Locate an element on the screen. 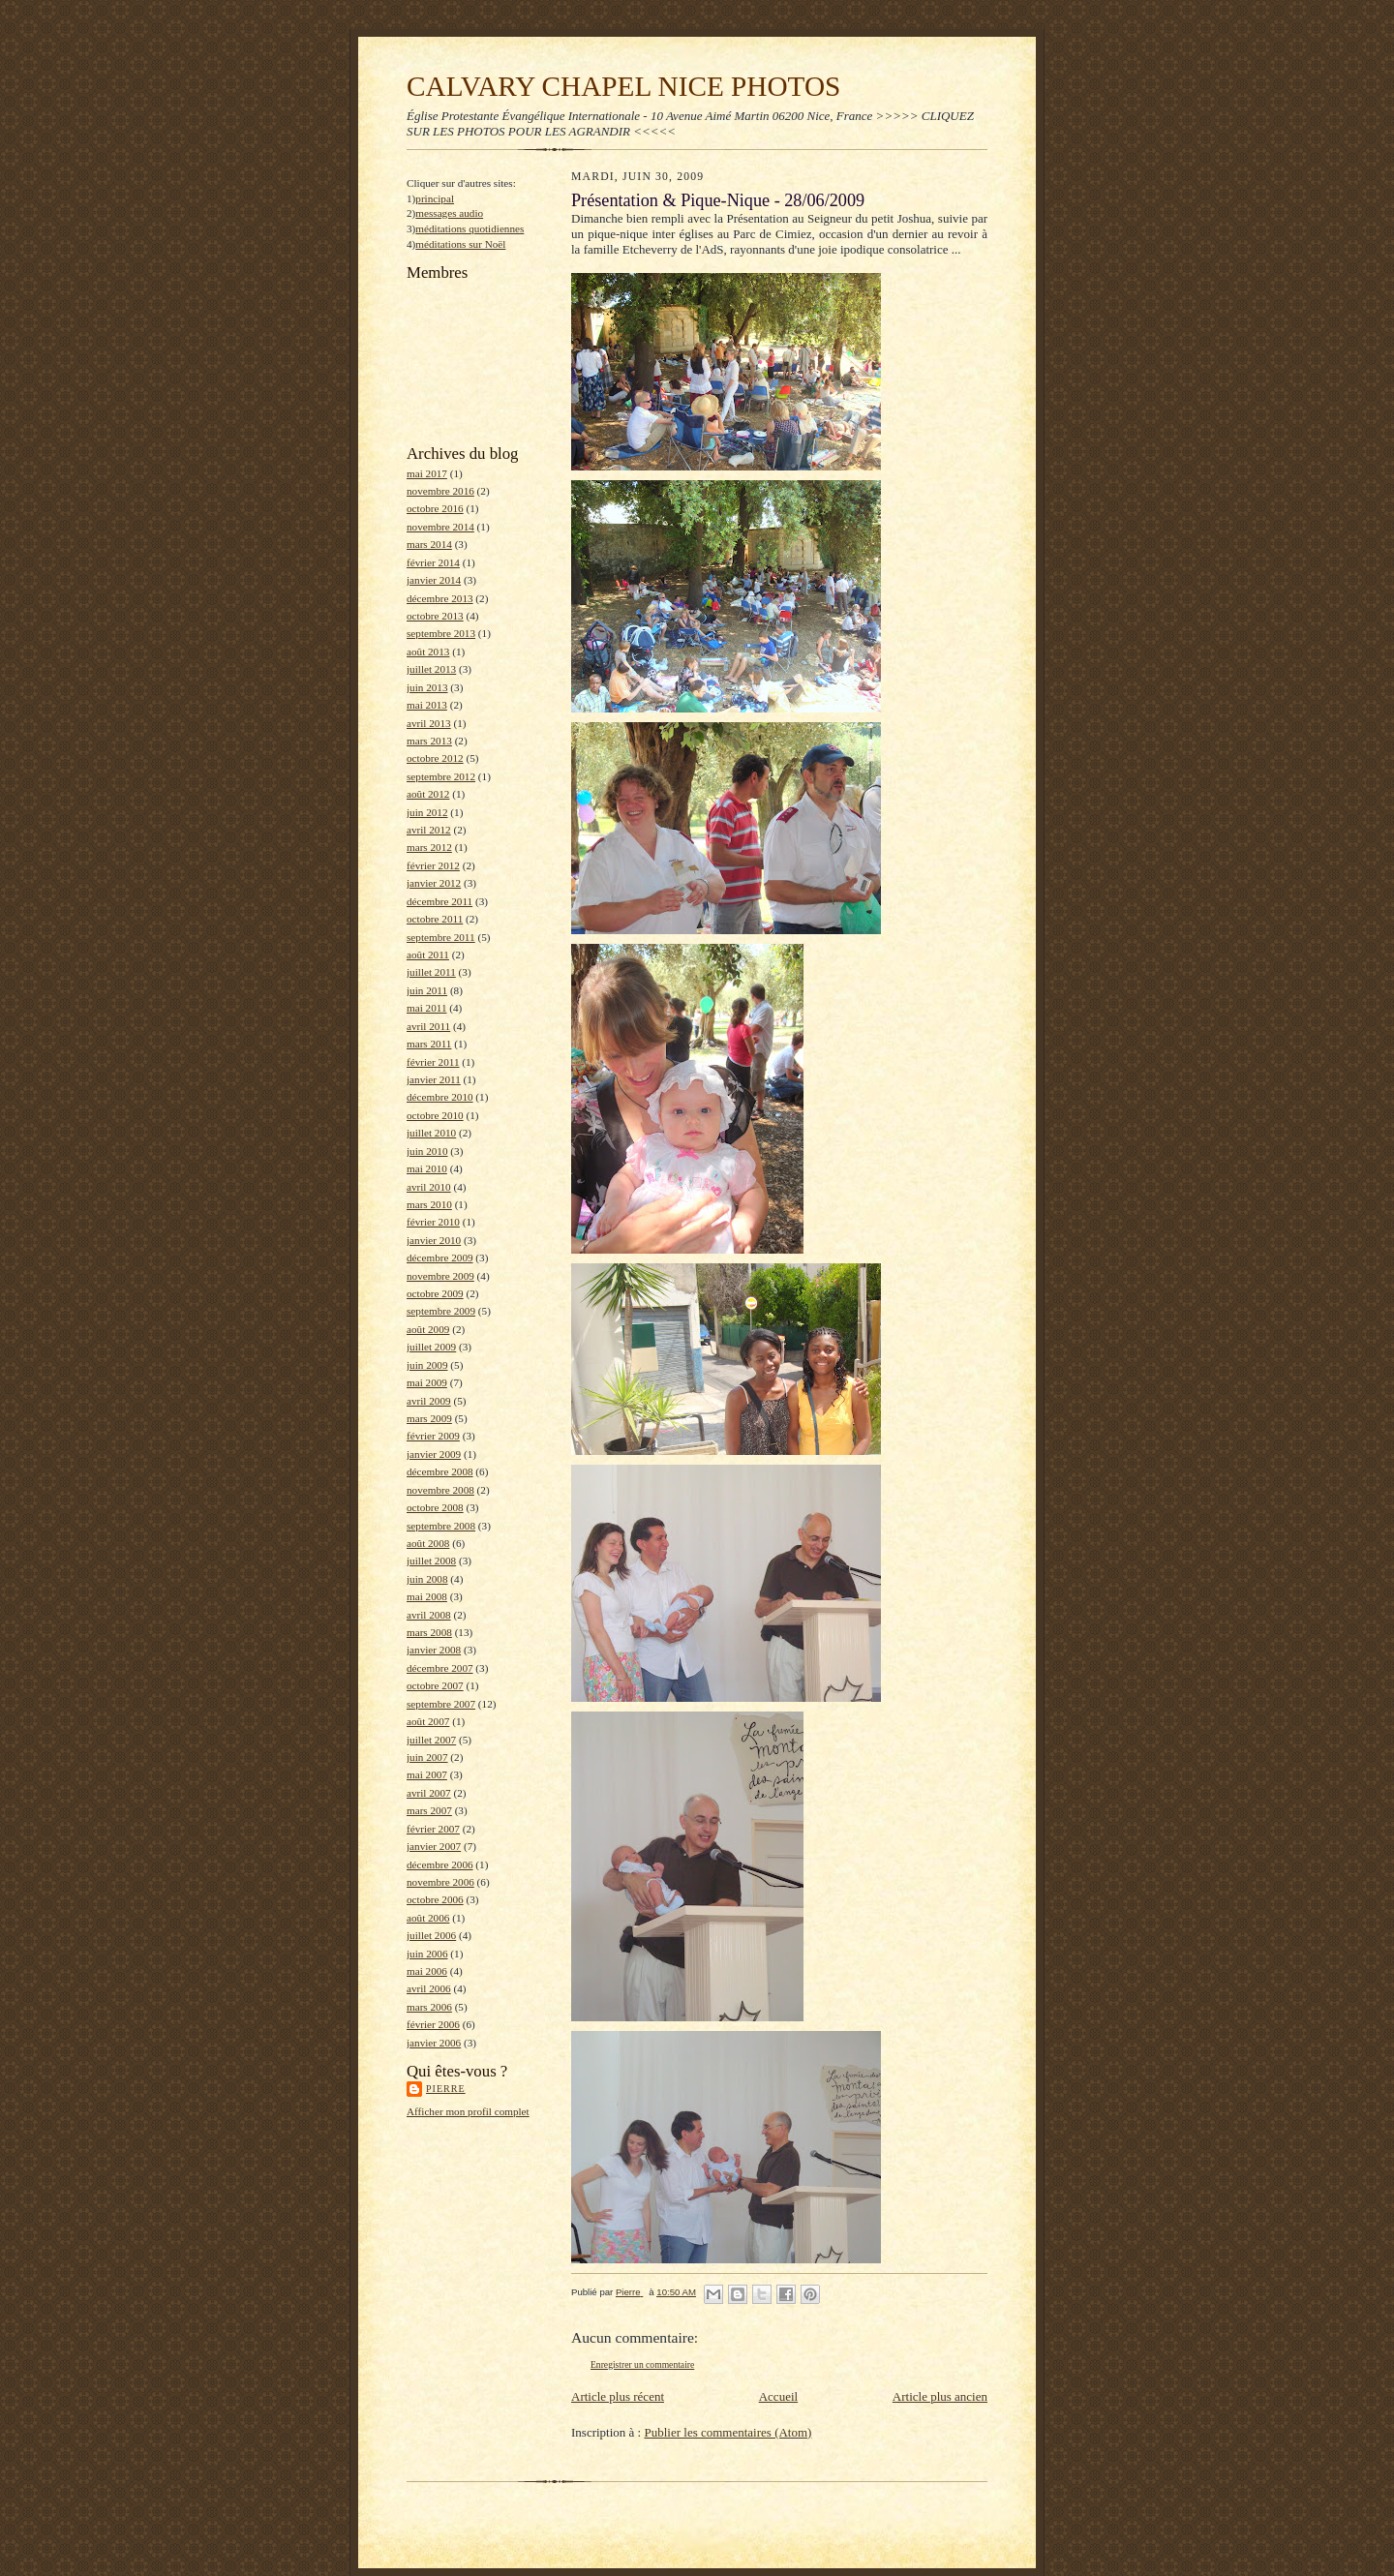 This screenshot has width=1394, height=2576. mai 2009 is located at coordinates (427, 1382).